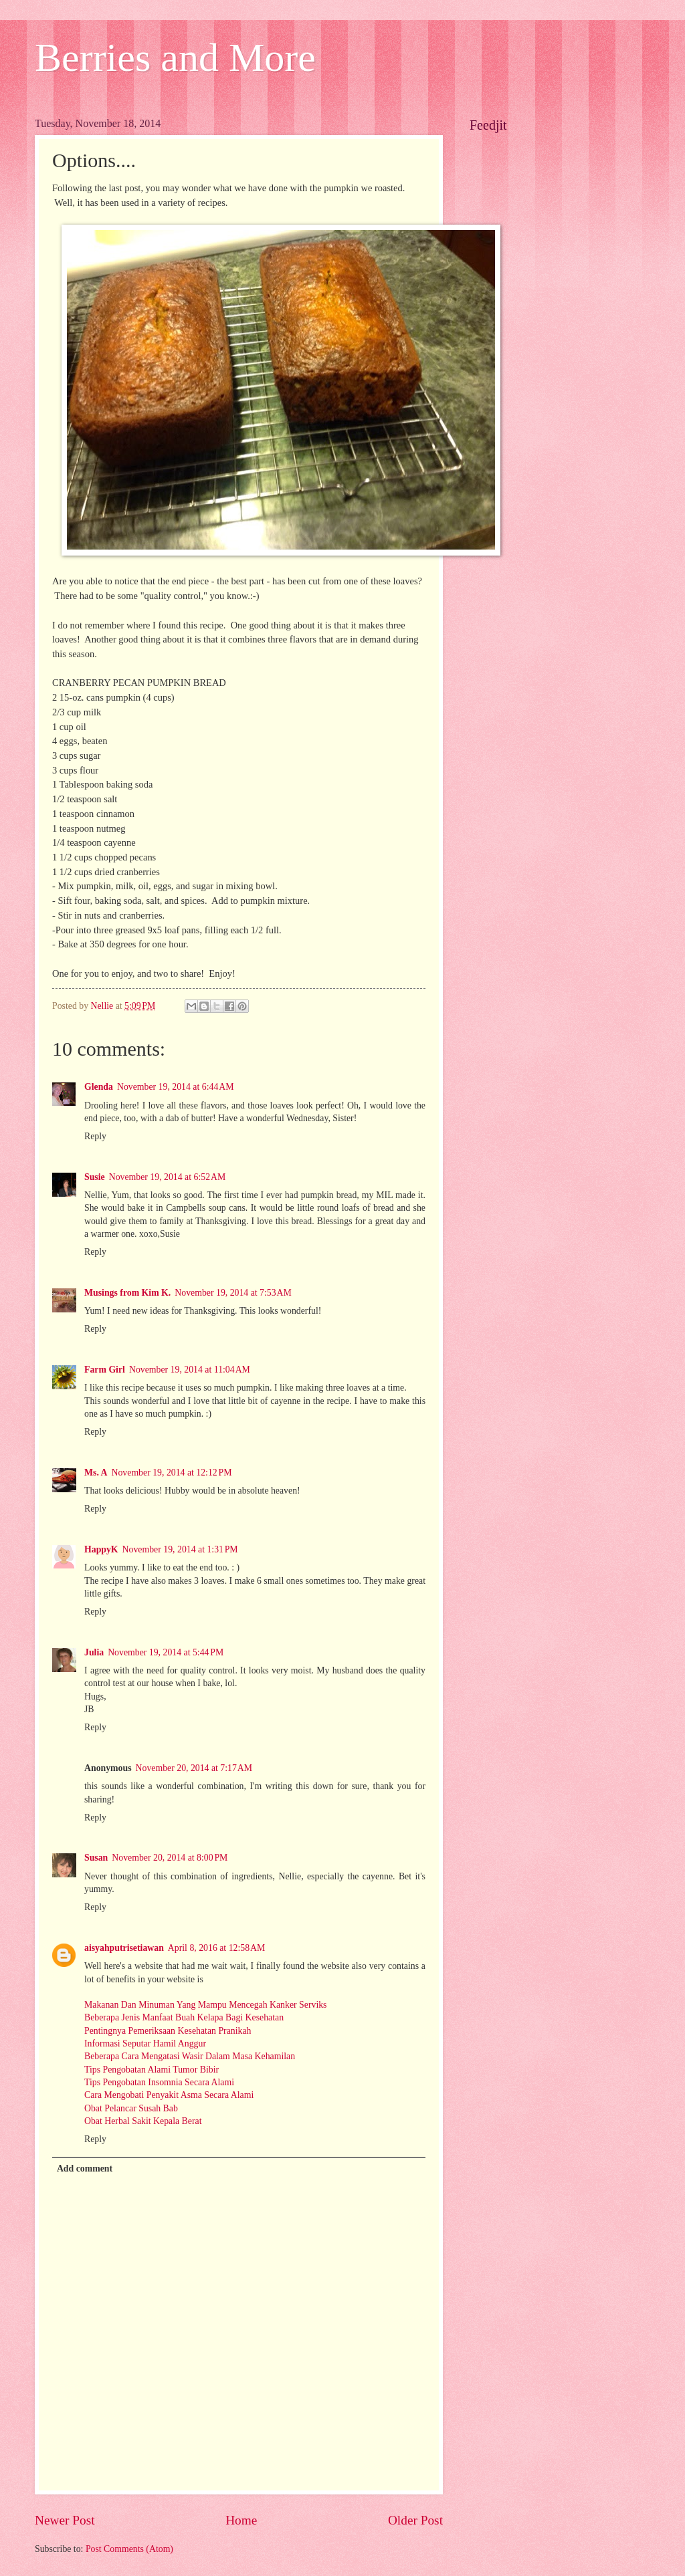 Image resolution: width=685 pixels, height=2576 pixels. What do you see at coordinates (145, 2043) in the screenshot?
I see `Informasi Seputar Hamil Anggur` at bounding box center [145, 2043].